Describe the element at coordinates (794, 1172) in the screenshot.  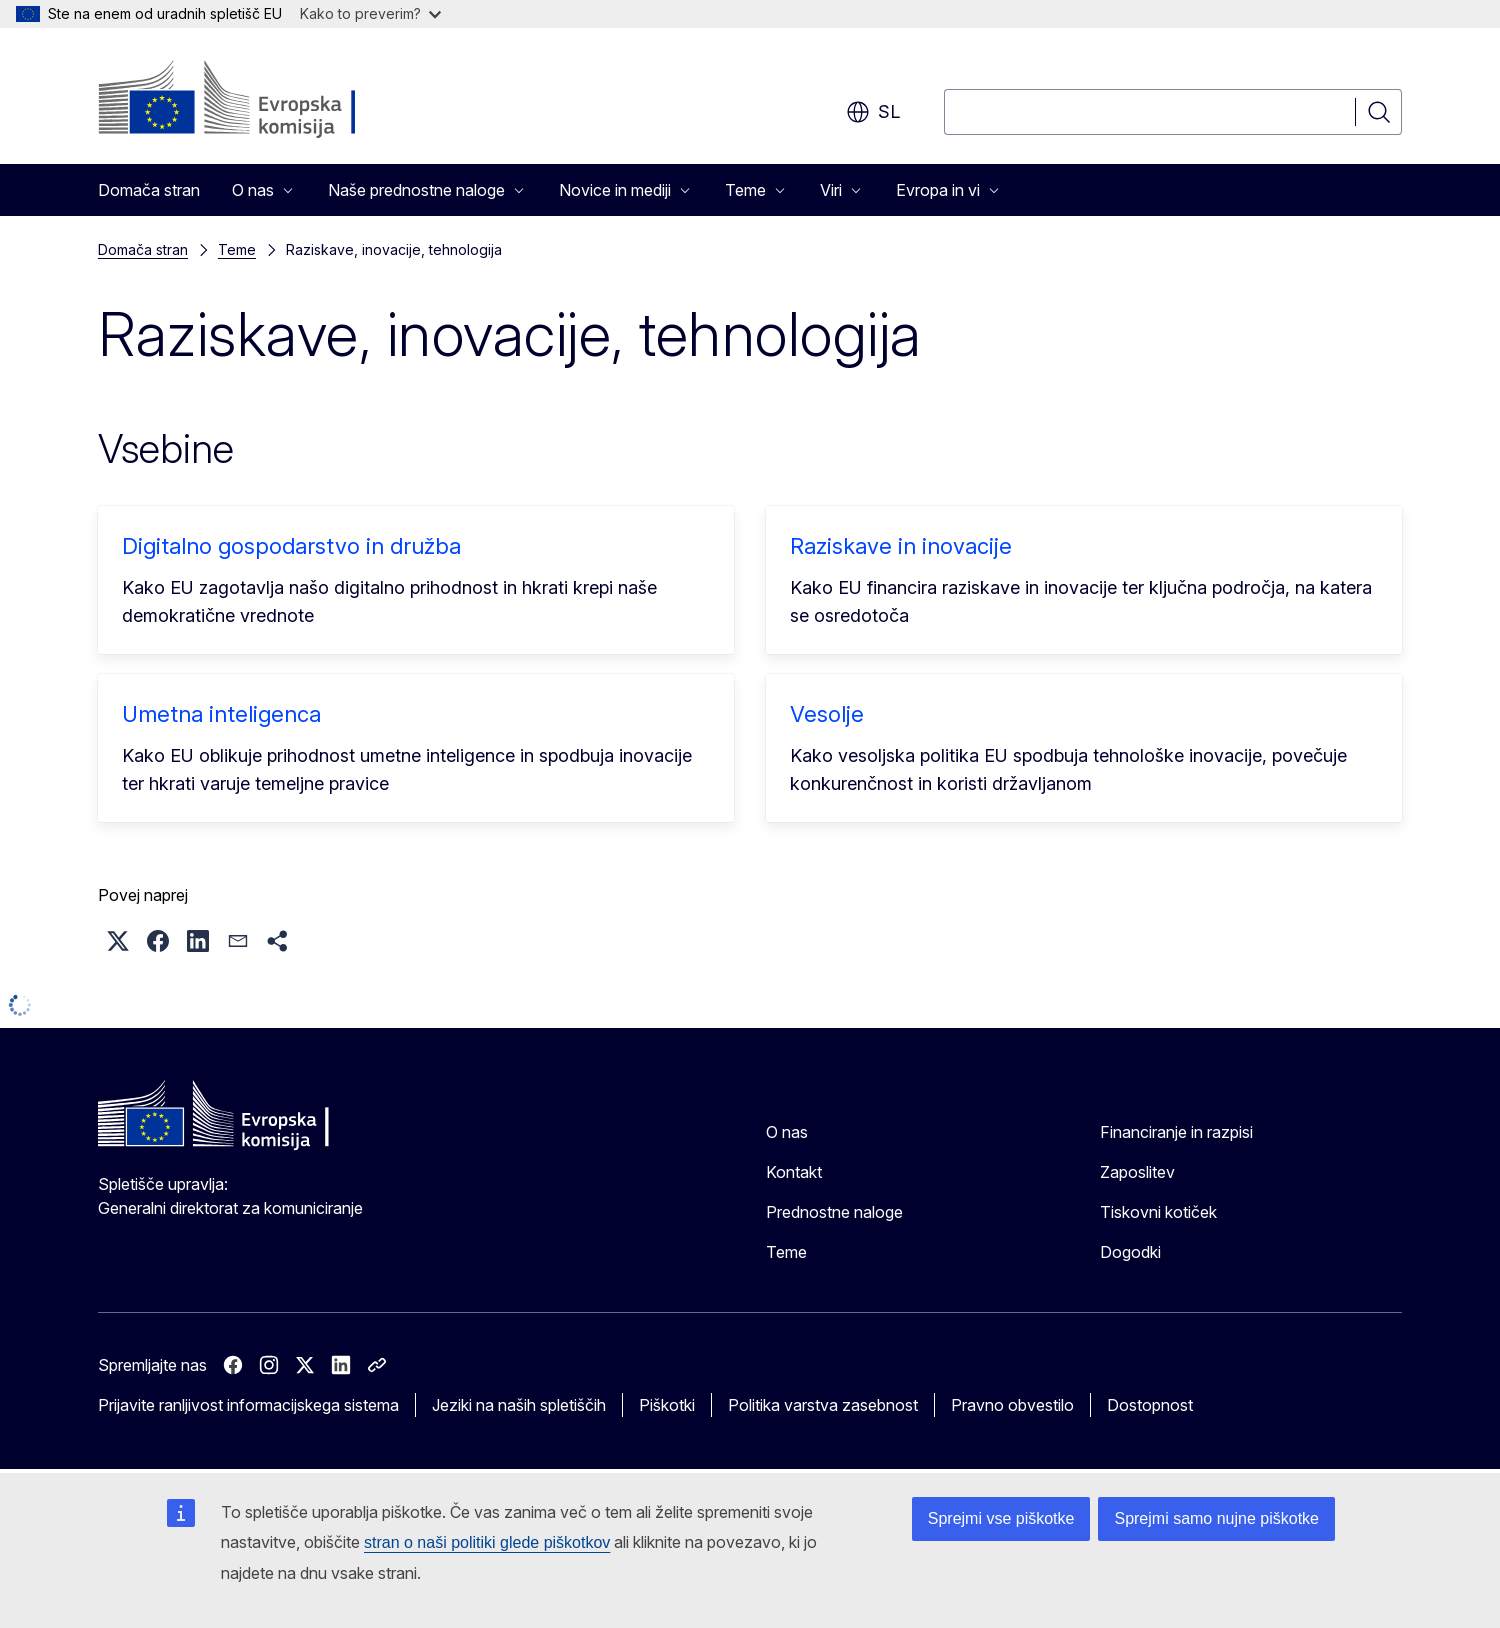
I see `Kontakt` at that location.